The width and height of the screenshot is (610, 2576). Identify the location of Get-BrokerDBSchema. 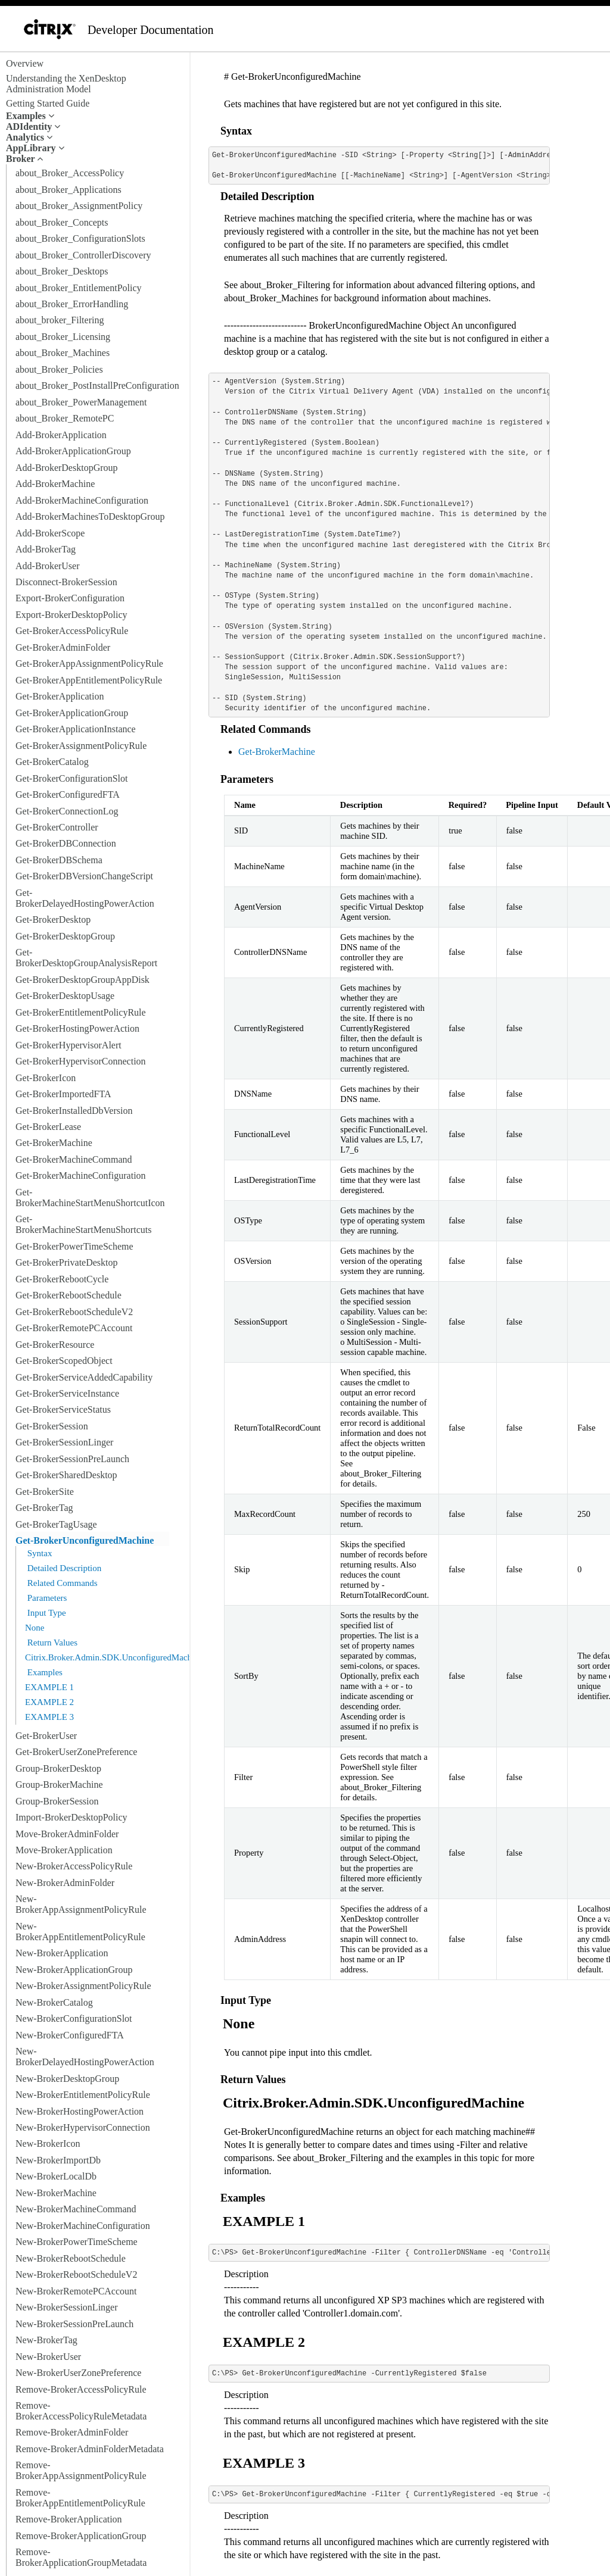
(58, 860).